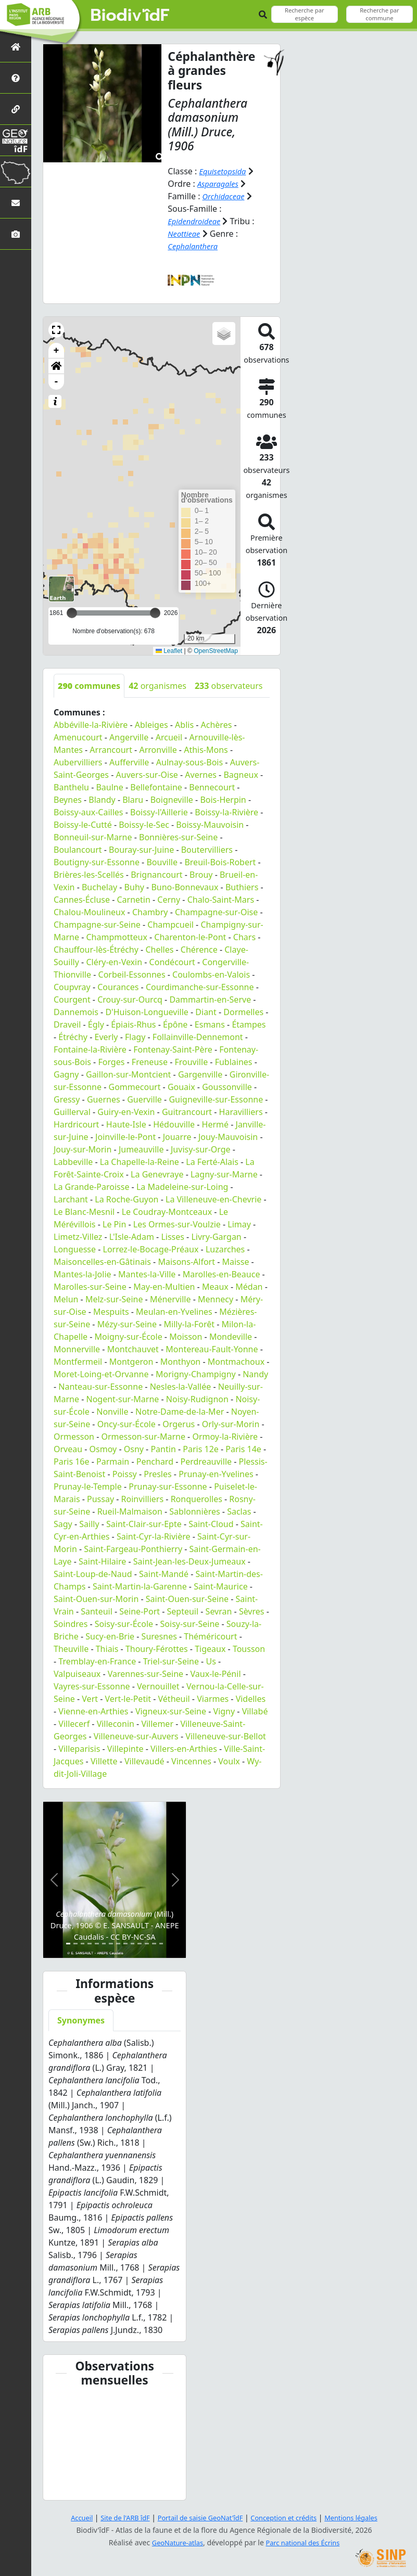 The width and height of the screenshot is (417, 2576). I want to click on Abbéville-la-Rivière, so click(91, 724).